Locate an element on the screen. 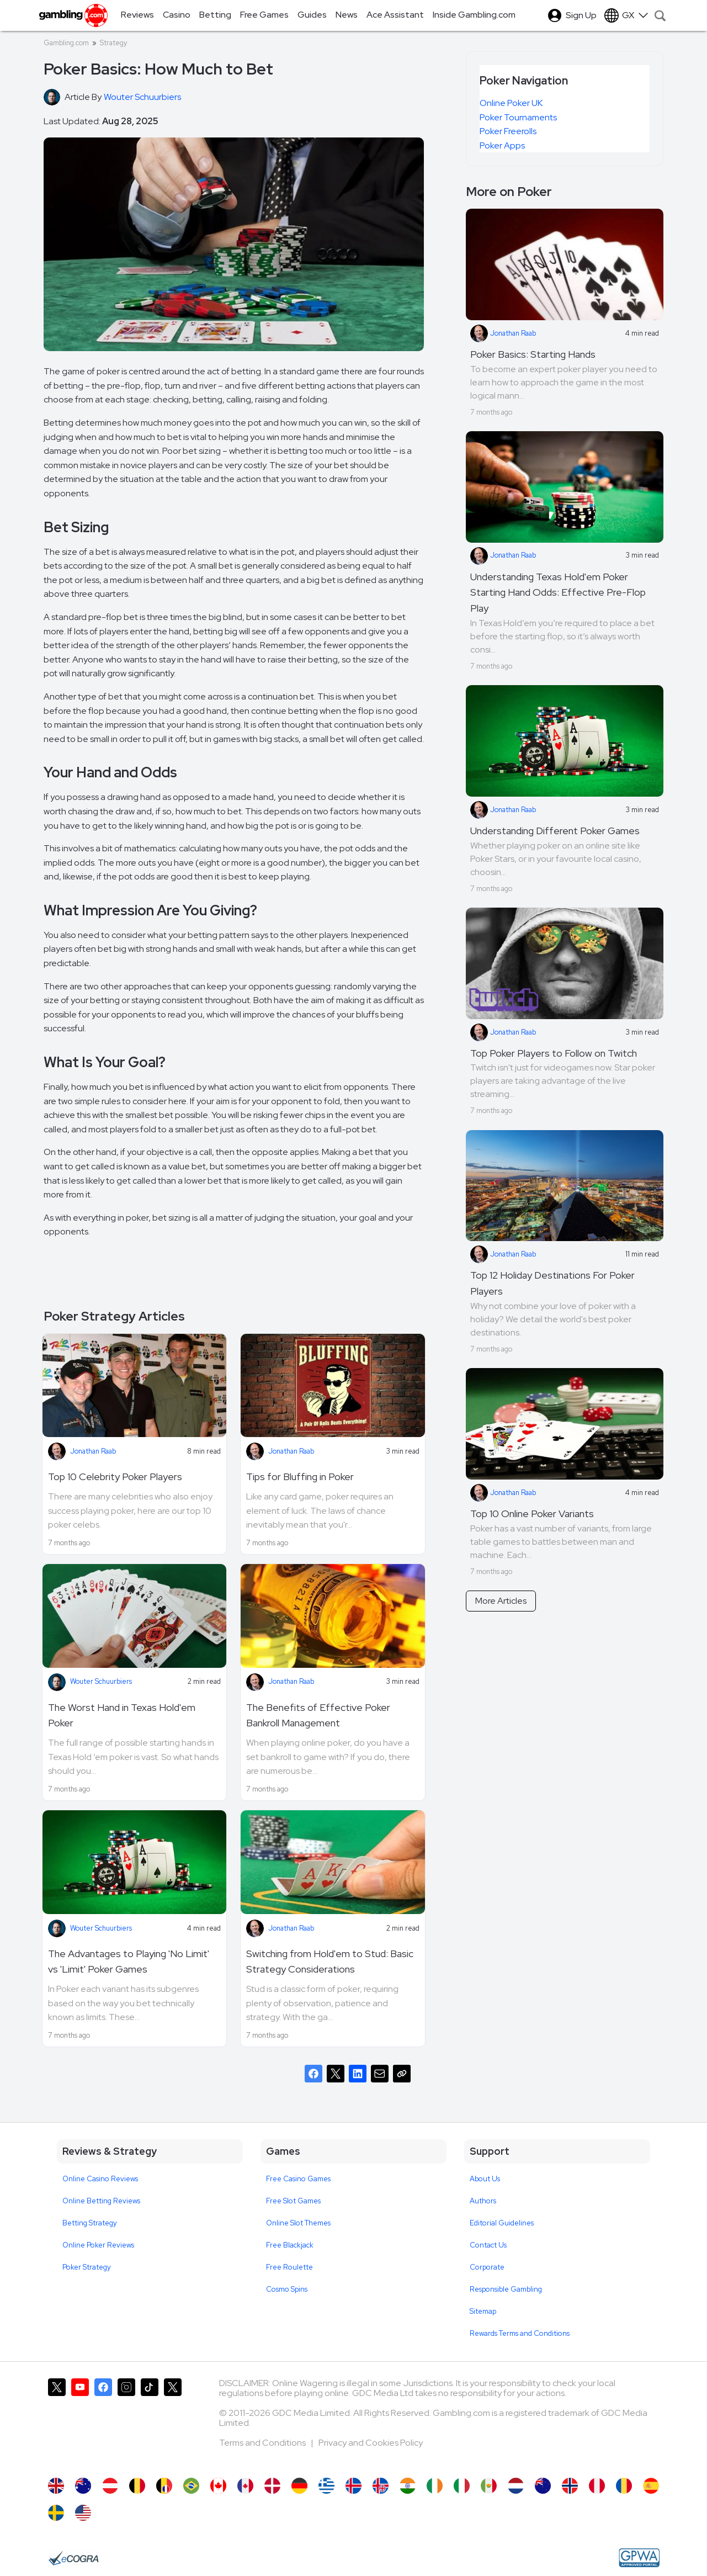  Online Casino Reviews is located at coordinates (100, 2178).